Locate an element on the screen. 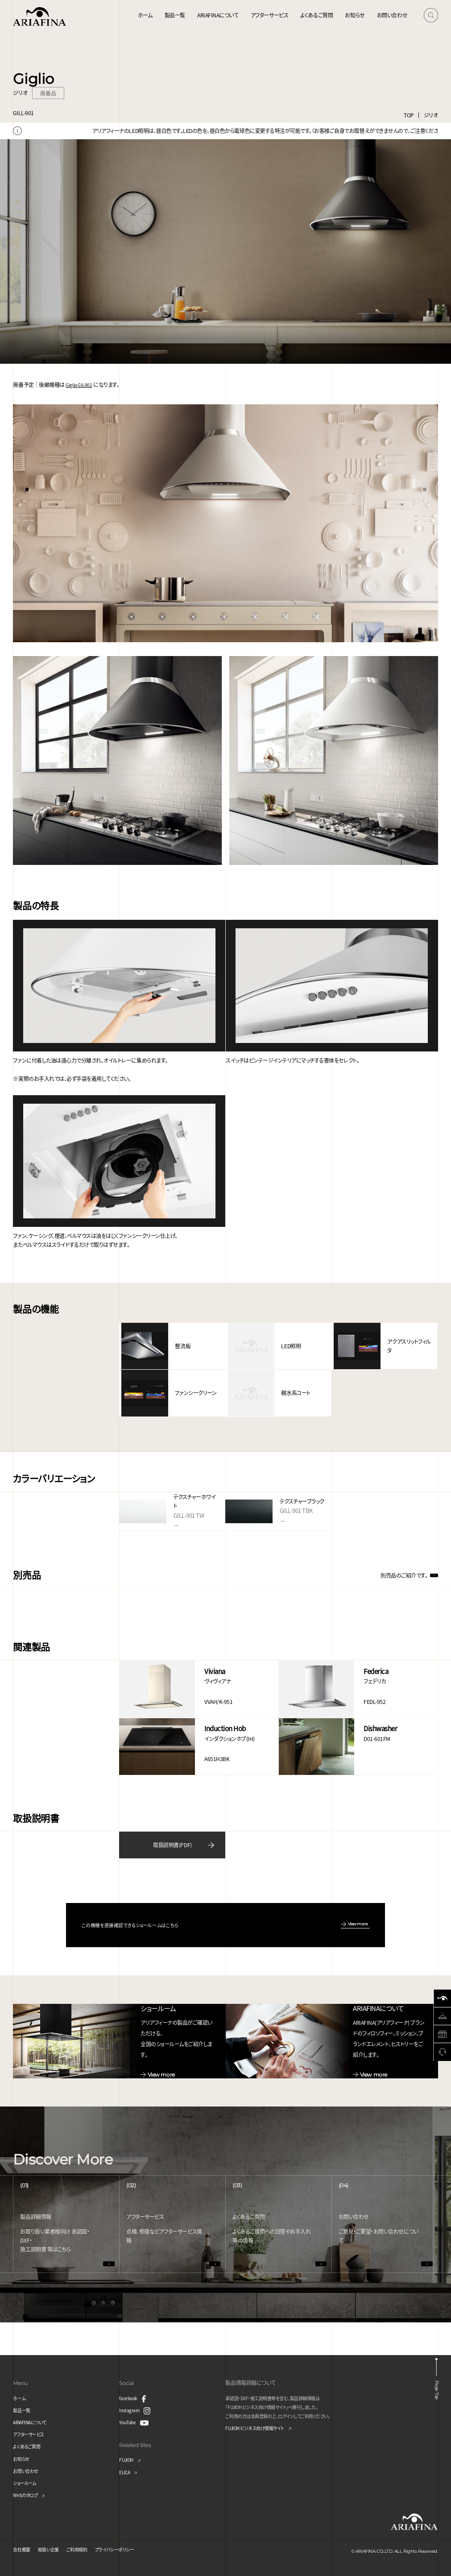 The image size is (451, 2576). 会社概要 is located at coordinates (23, 2545).